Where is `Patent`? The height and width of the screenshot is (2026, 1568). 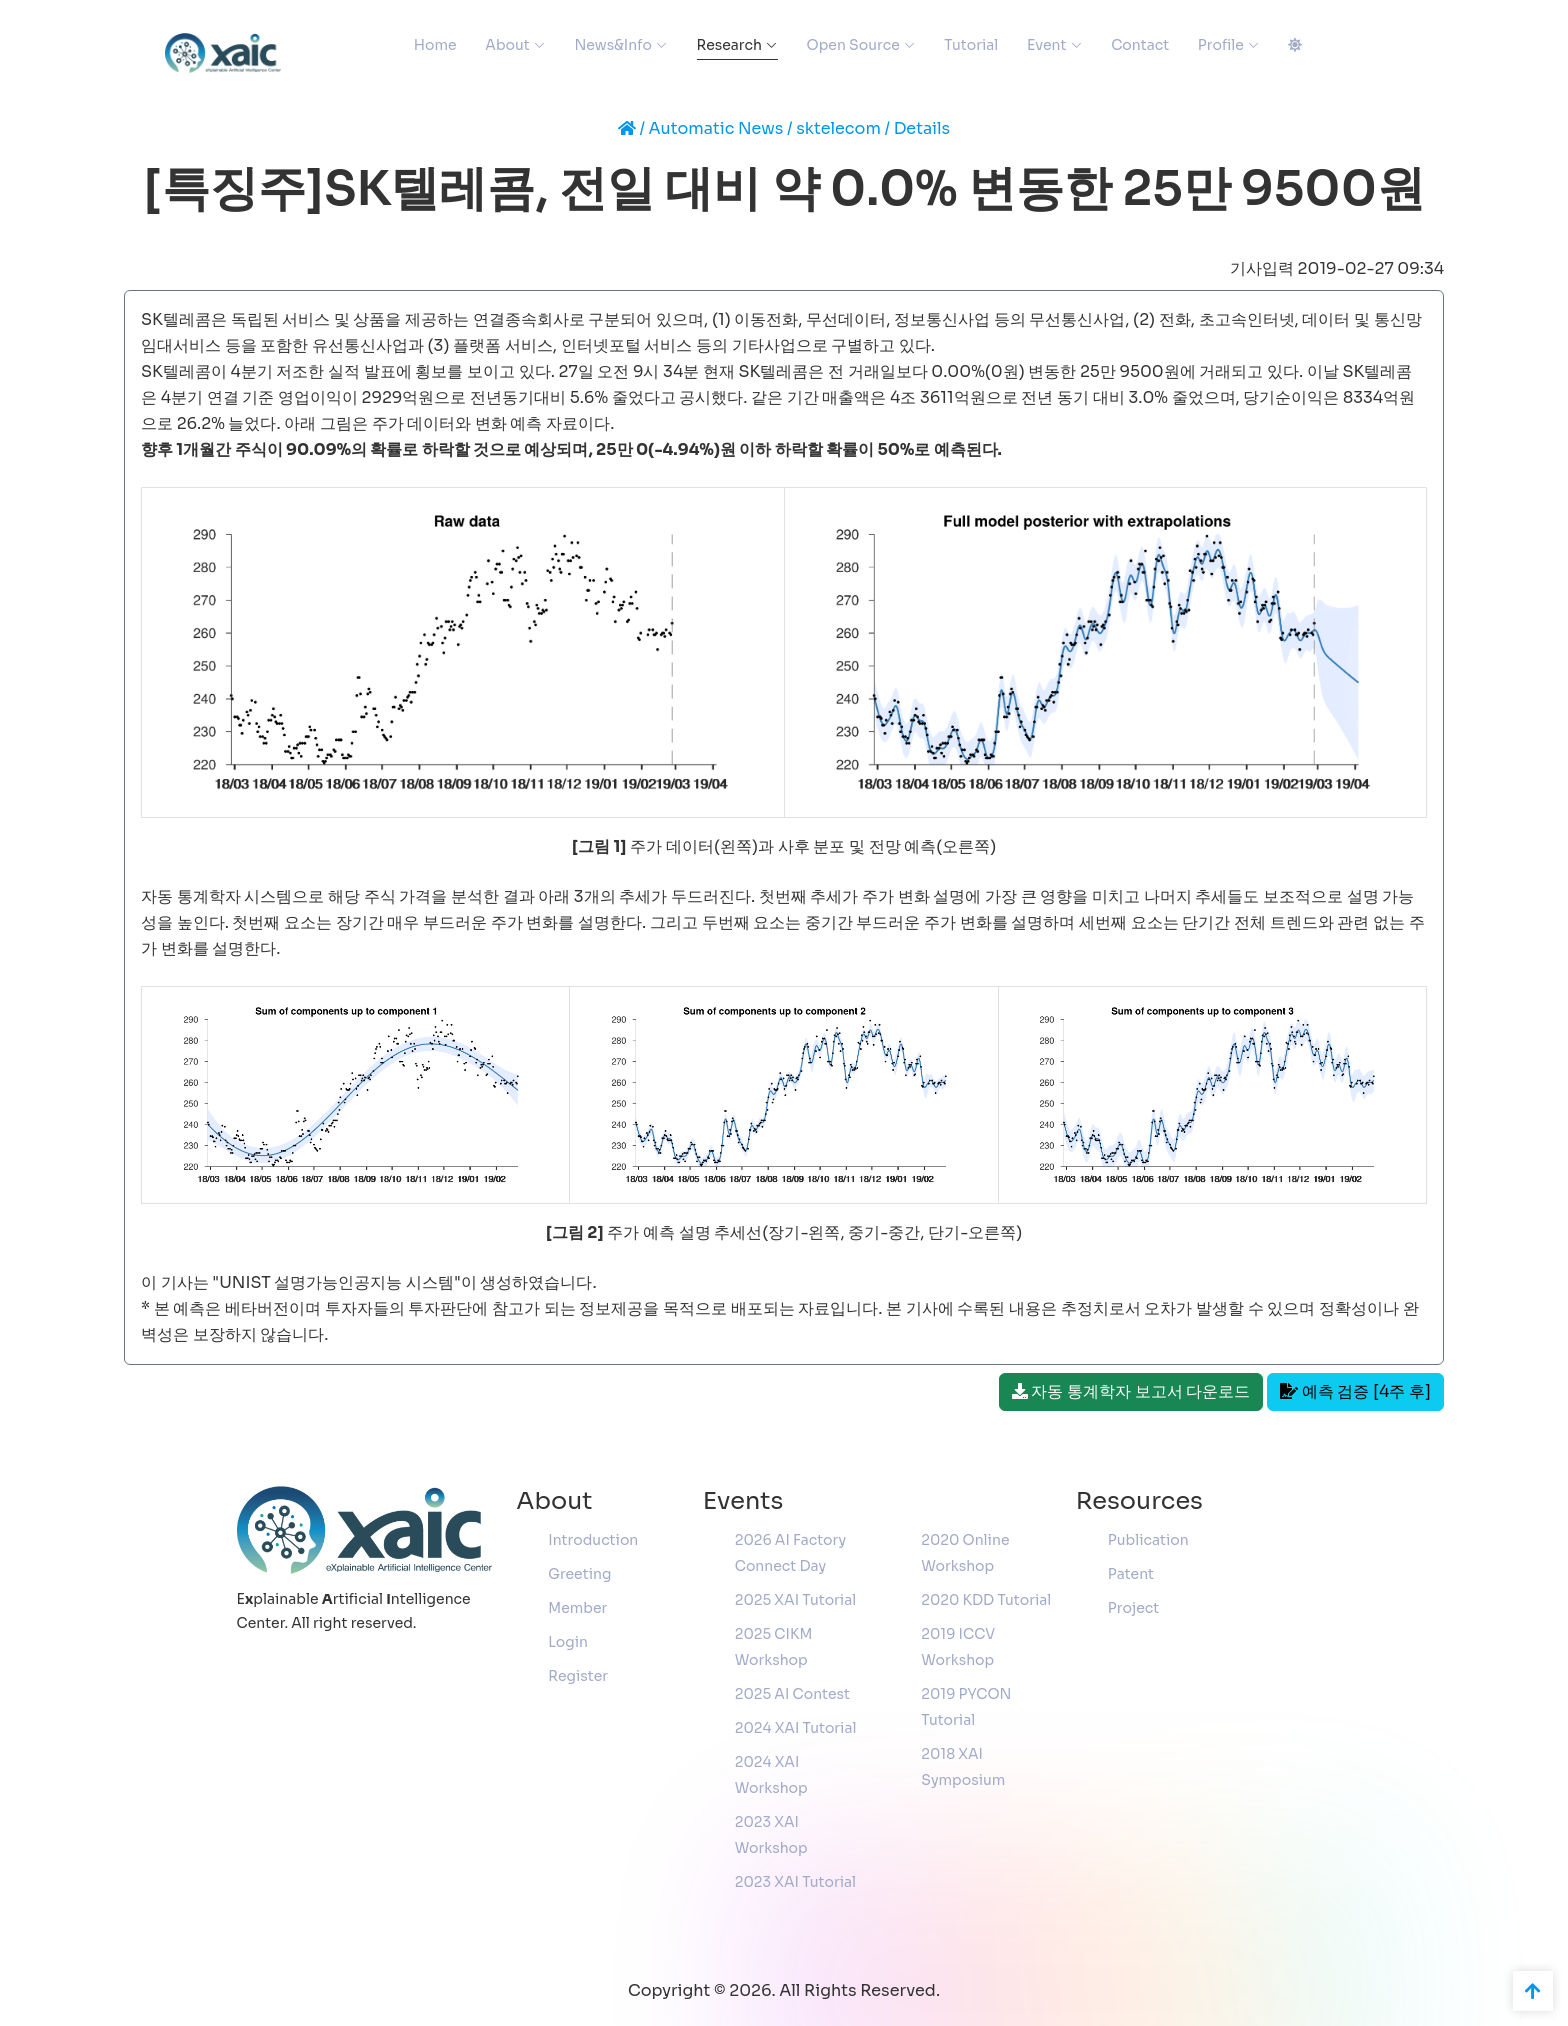 Patent is located at coordinates (1131, 1574).